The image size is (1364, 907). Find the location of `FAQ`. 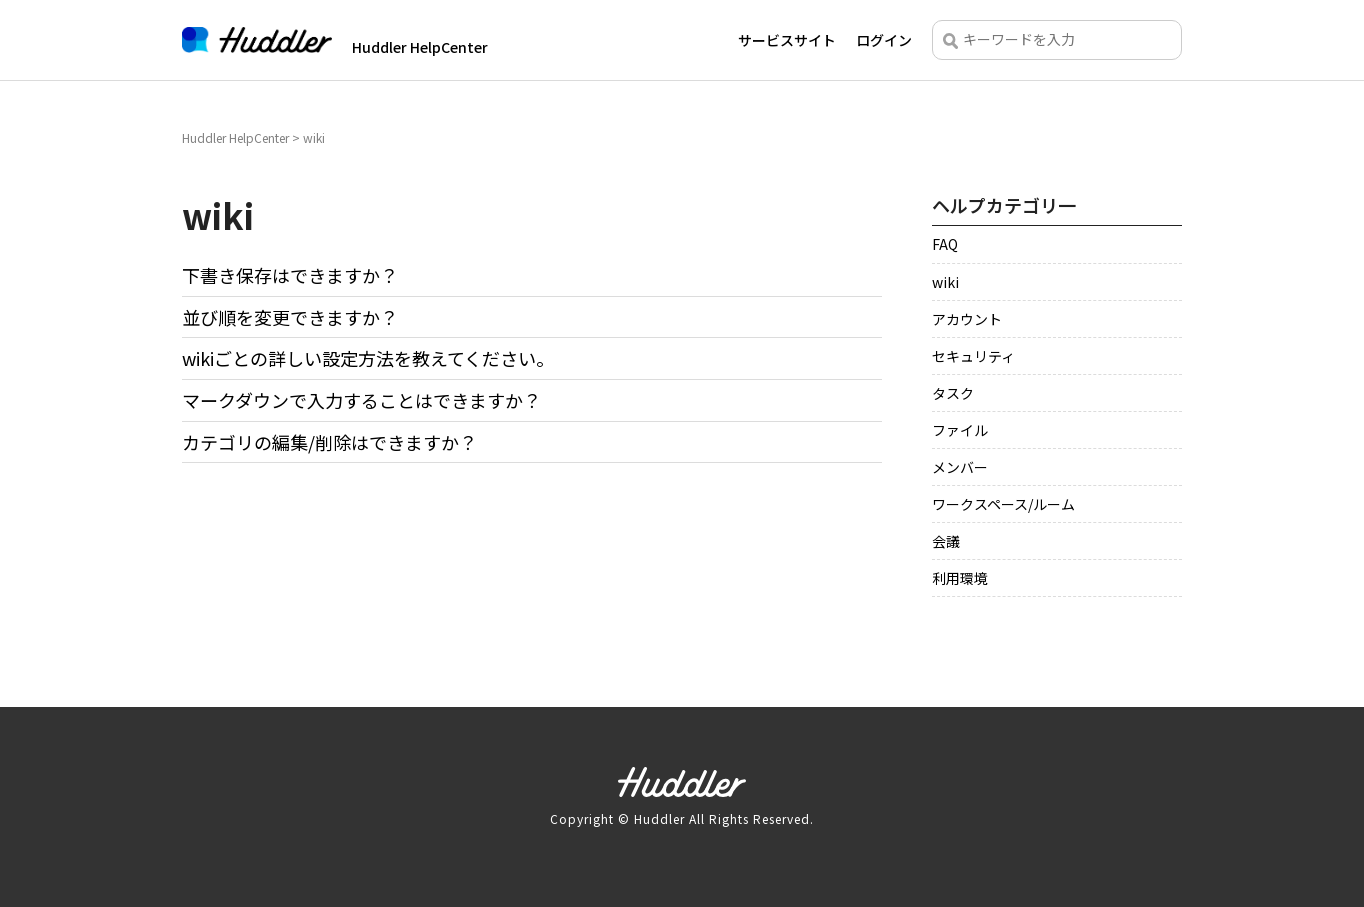

FAQ is located at coordinates (945, 245).